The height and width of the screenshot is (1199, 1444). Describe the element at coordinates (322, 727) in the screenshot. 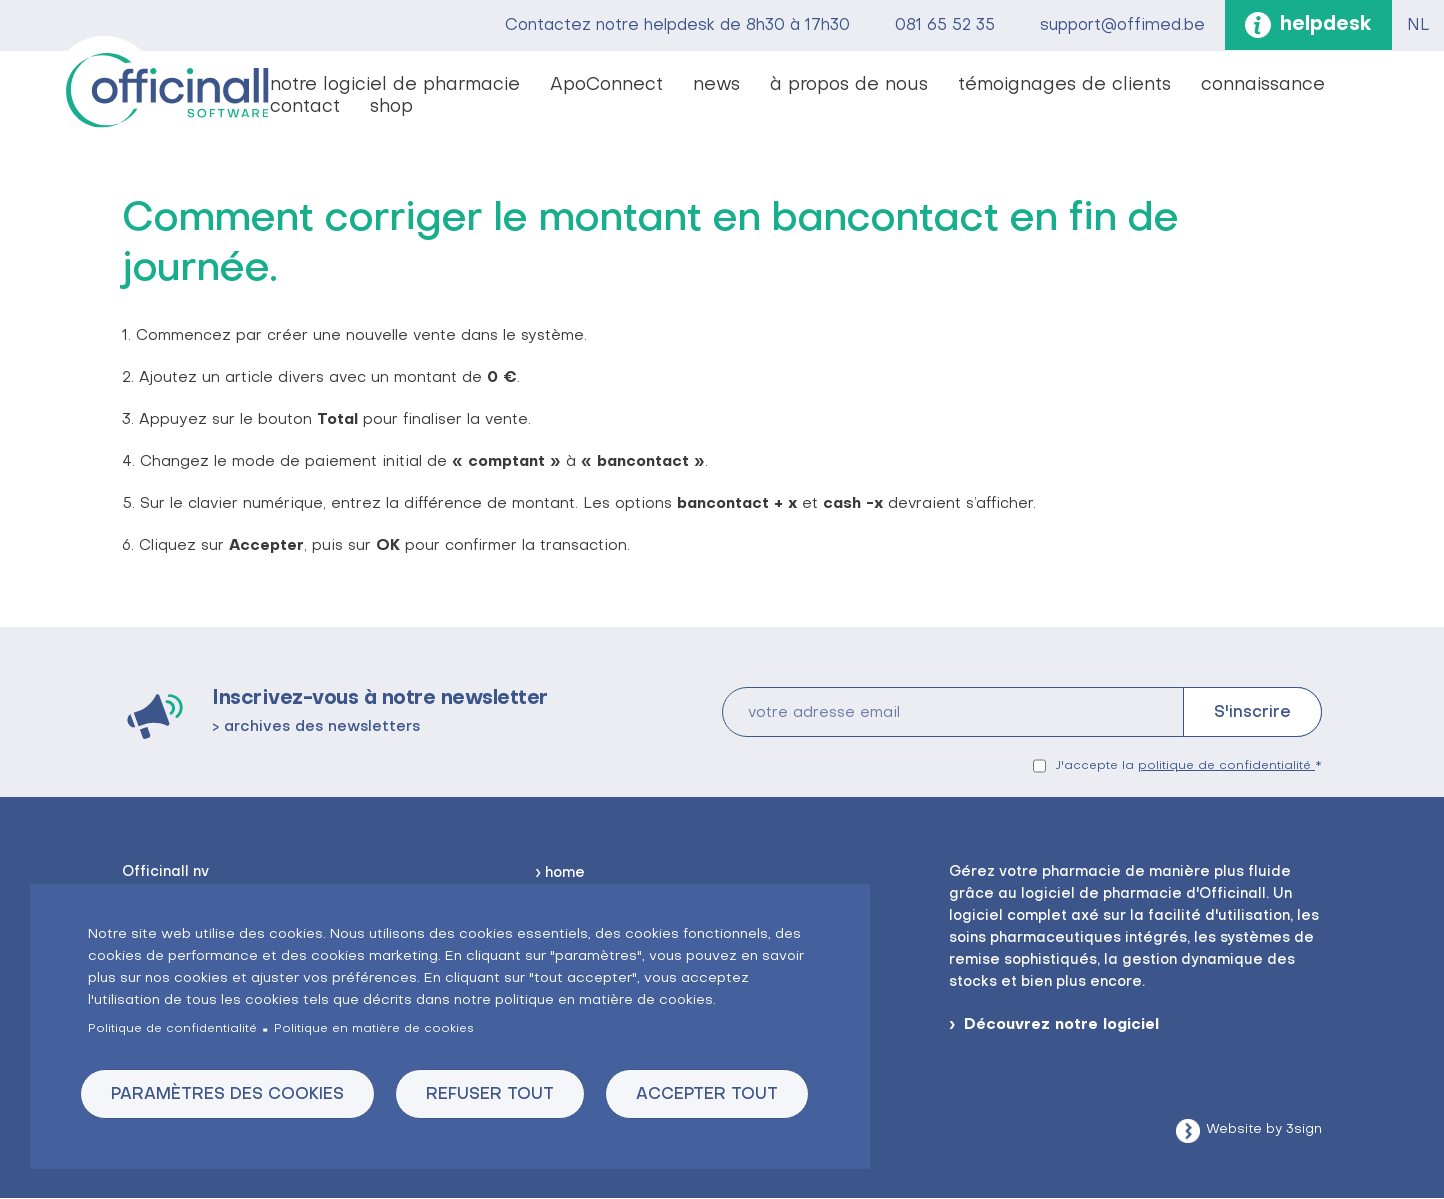

I see `archives des newsletters` at that location.